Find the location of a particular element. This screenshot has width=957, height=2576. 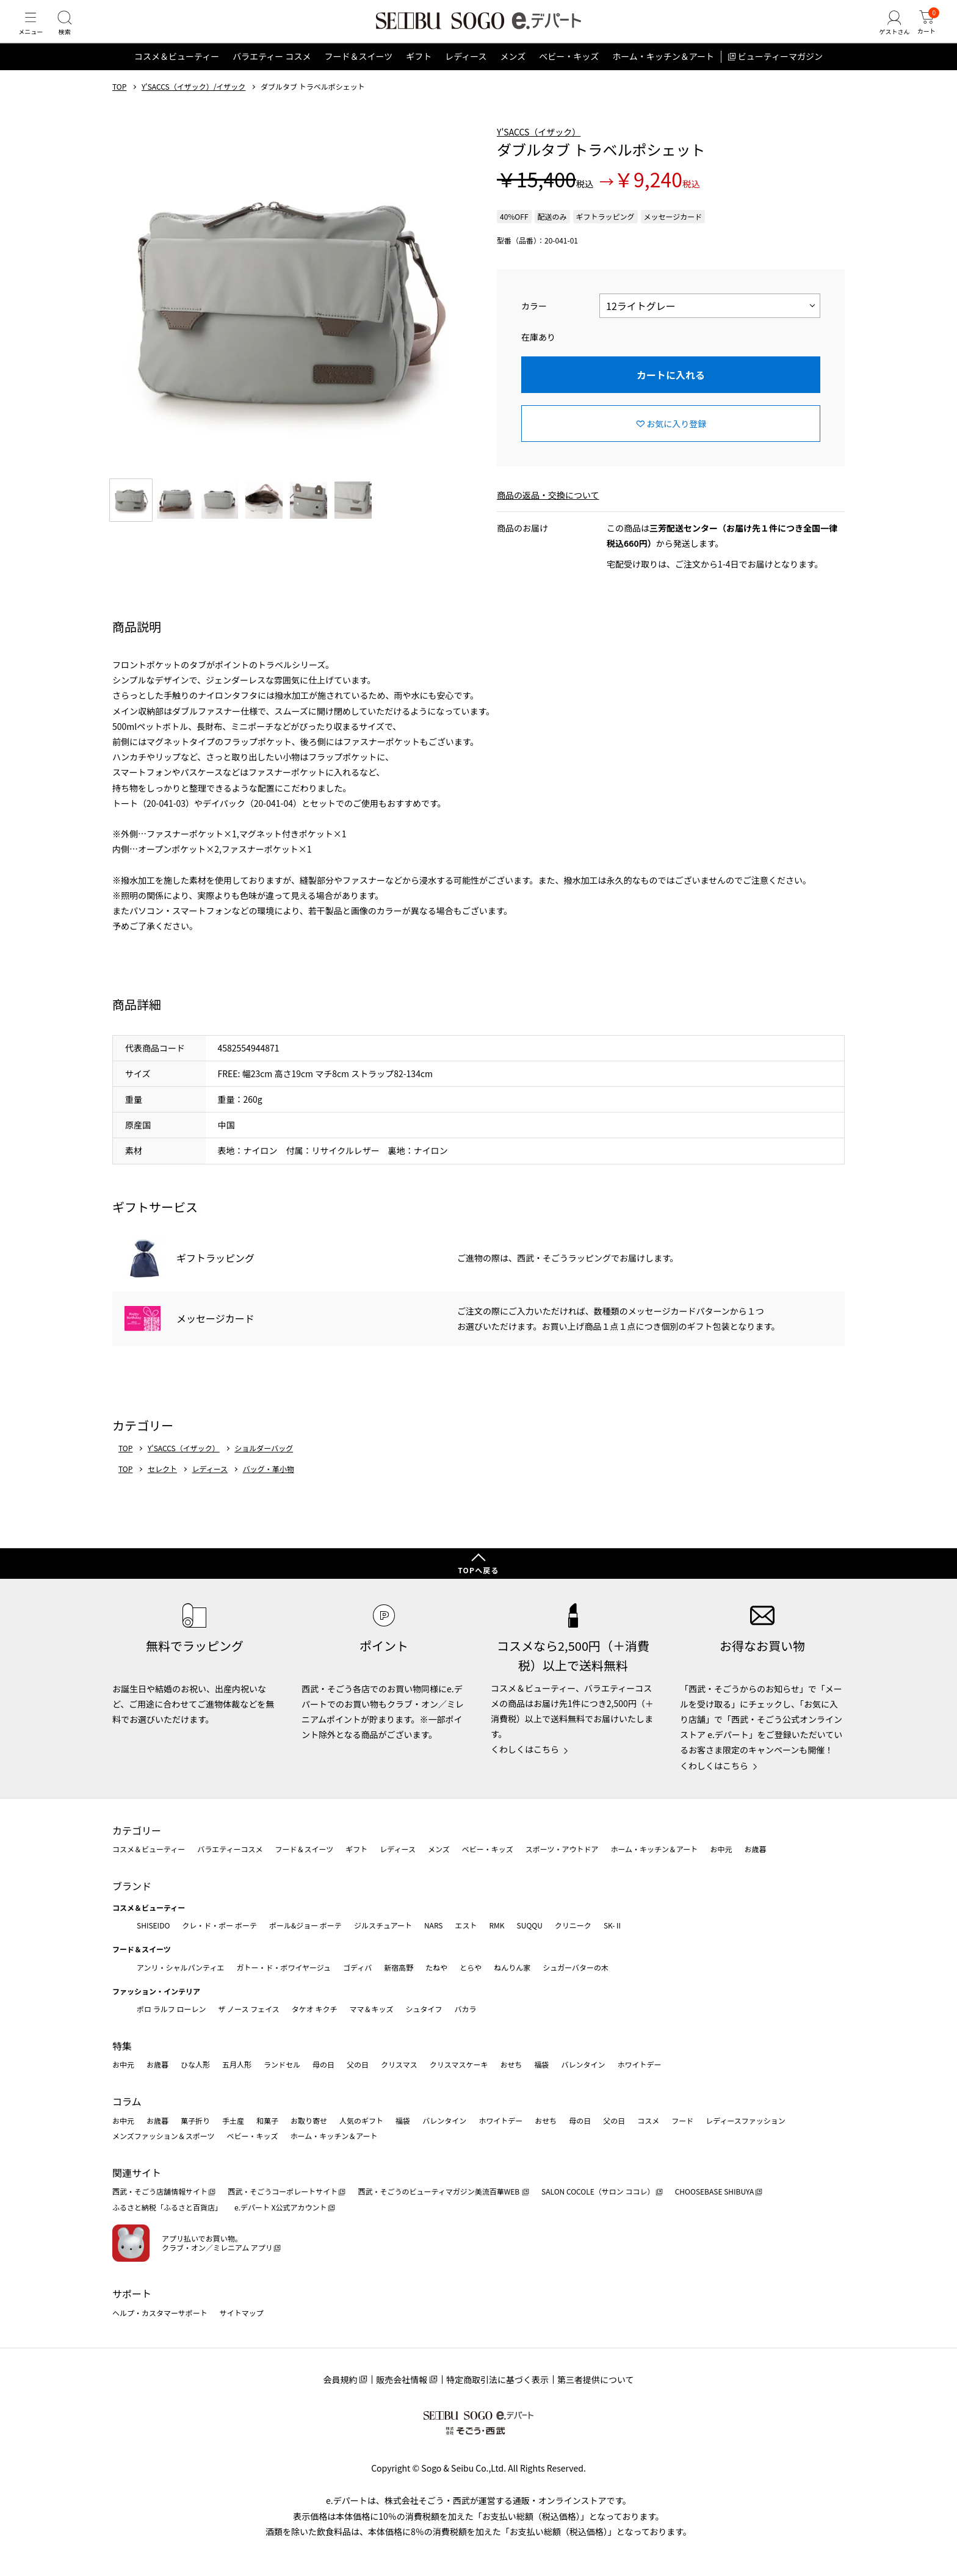

ホーム・キッチン＆アート is located at coordinates (663, 76).